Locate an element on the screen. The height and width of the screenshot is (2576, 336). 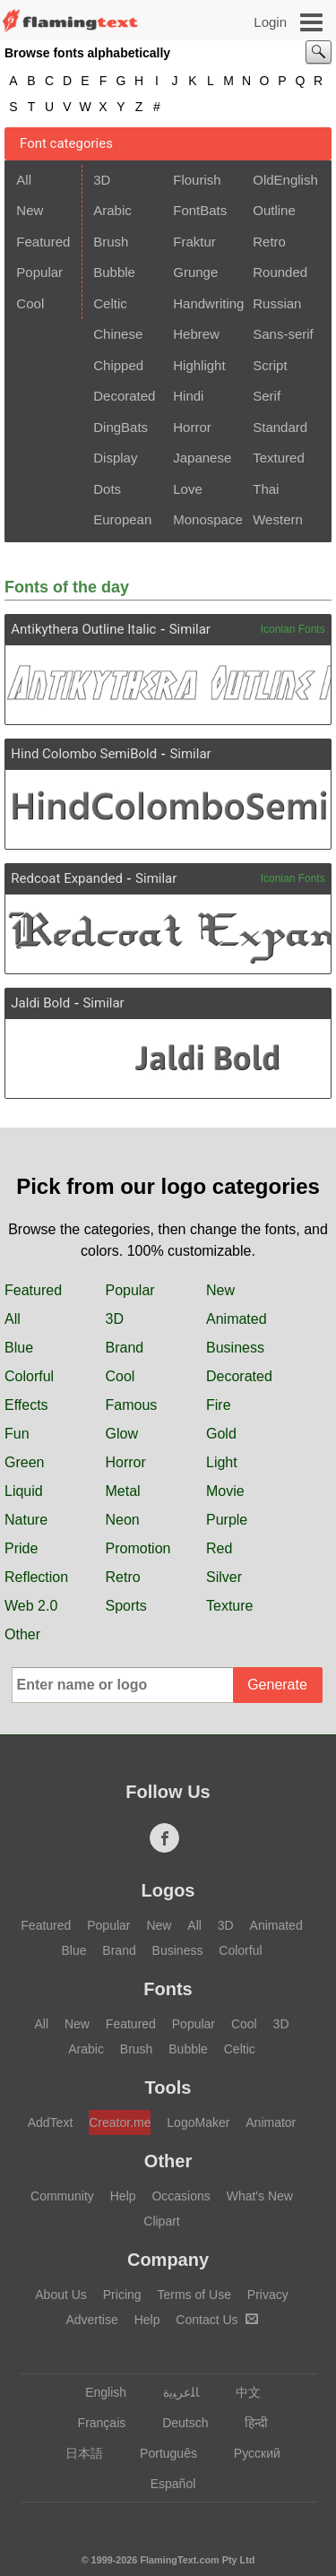
Pricing is located at coordinates (122, 2294).